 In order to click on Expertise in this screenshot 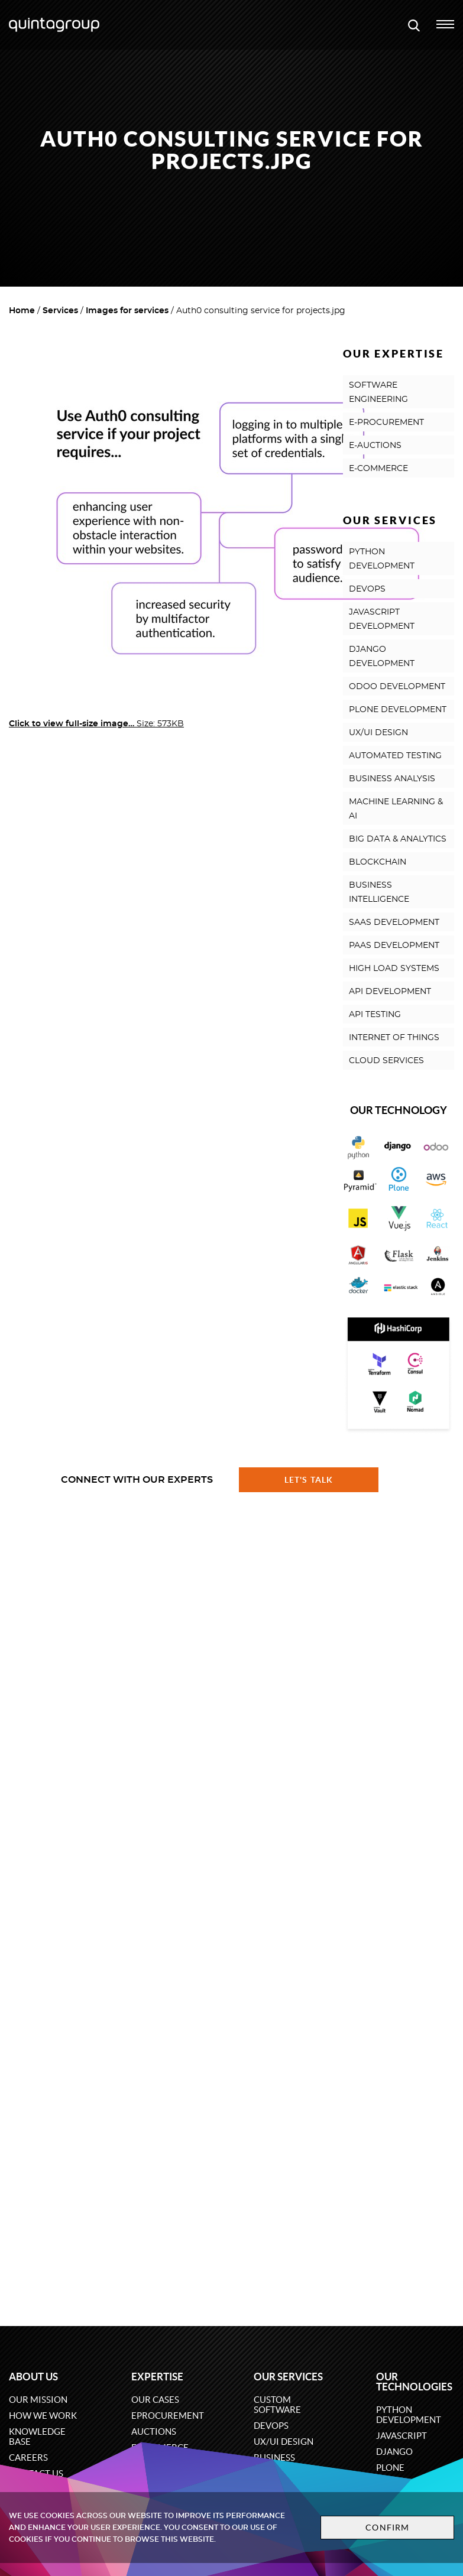, I will do `click(157, 2377)`.